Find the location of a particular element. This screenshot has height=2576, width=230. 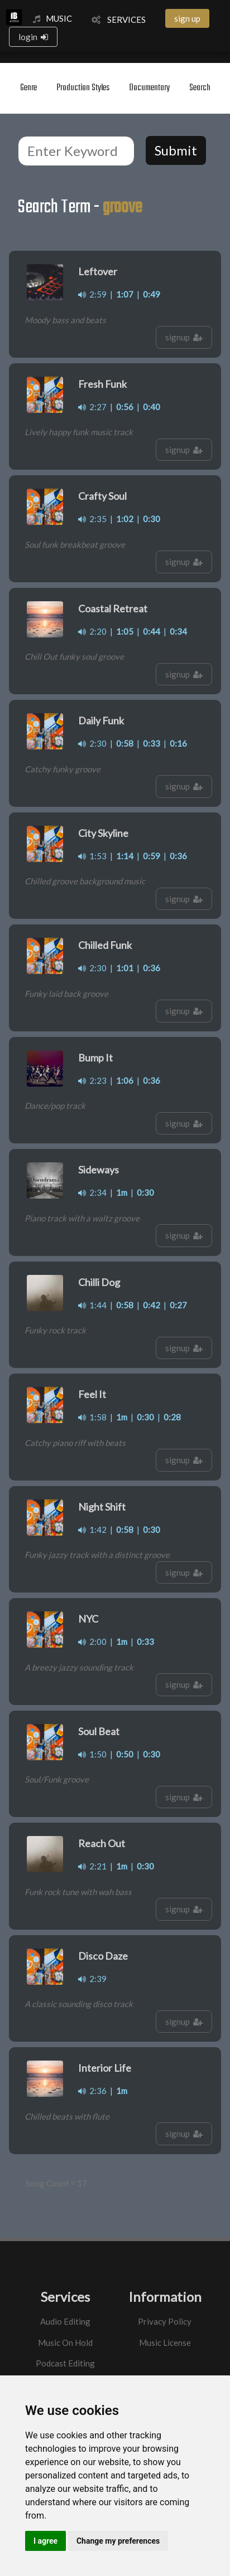

2:59 is located at coordinates (92, 294).